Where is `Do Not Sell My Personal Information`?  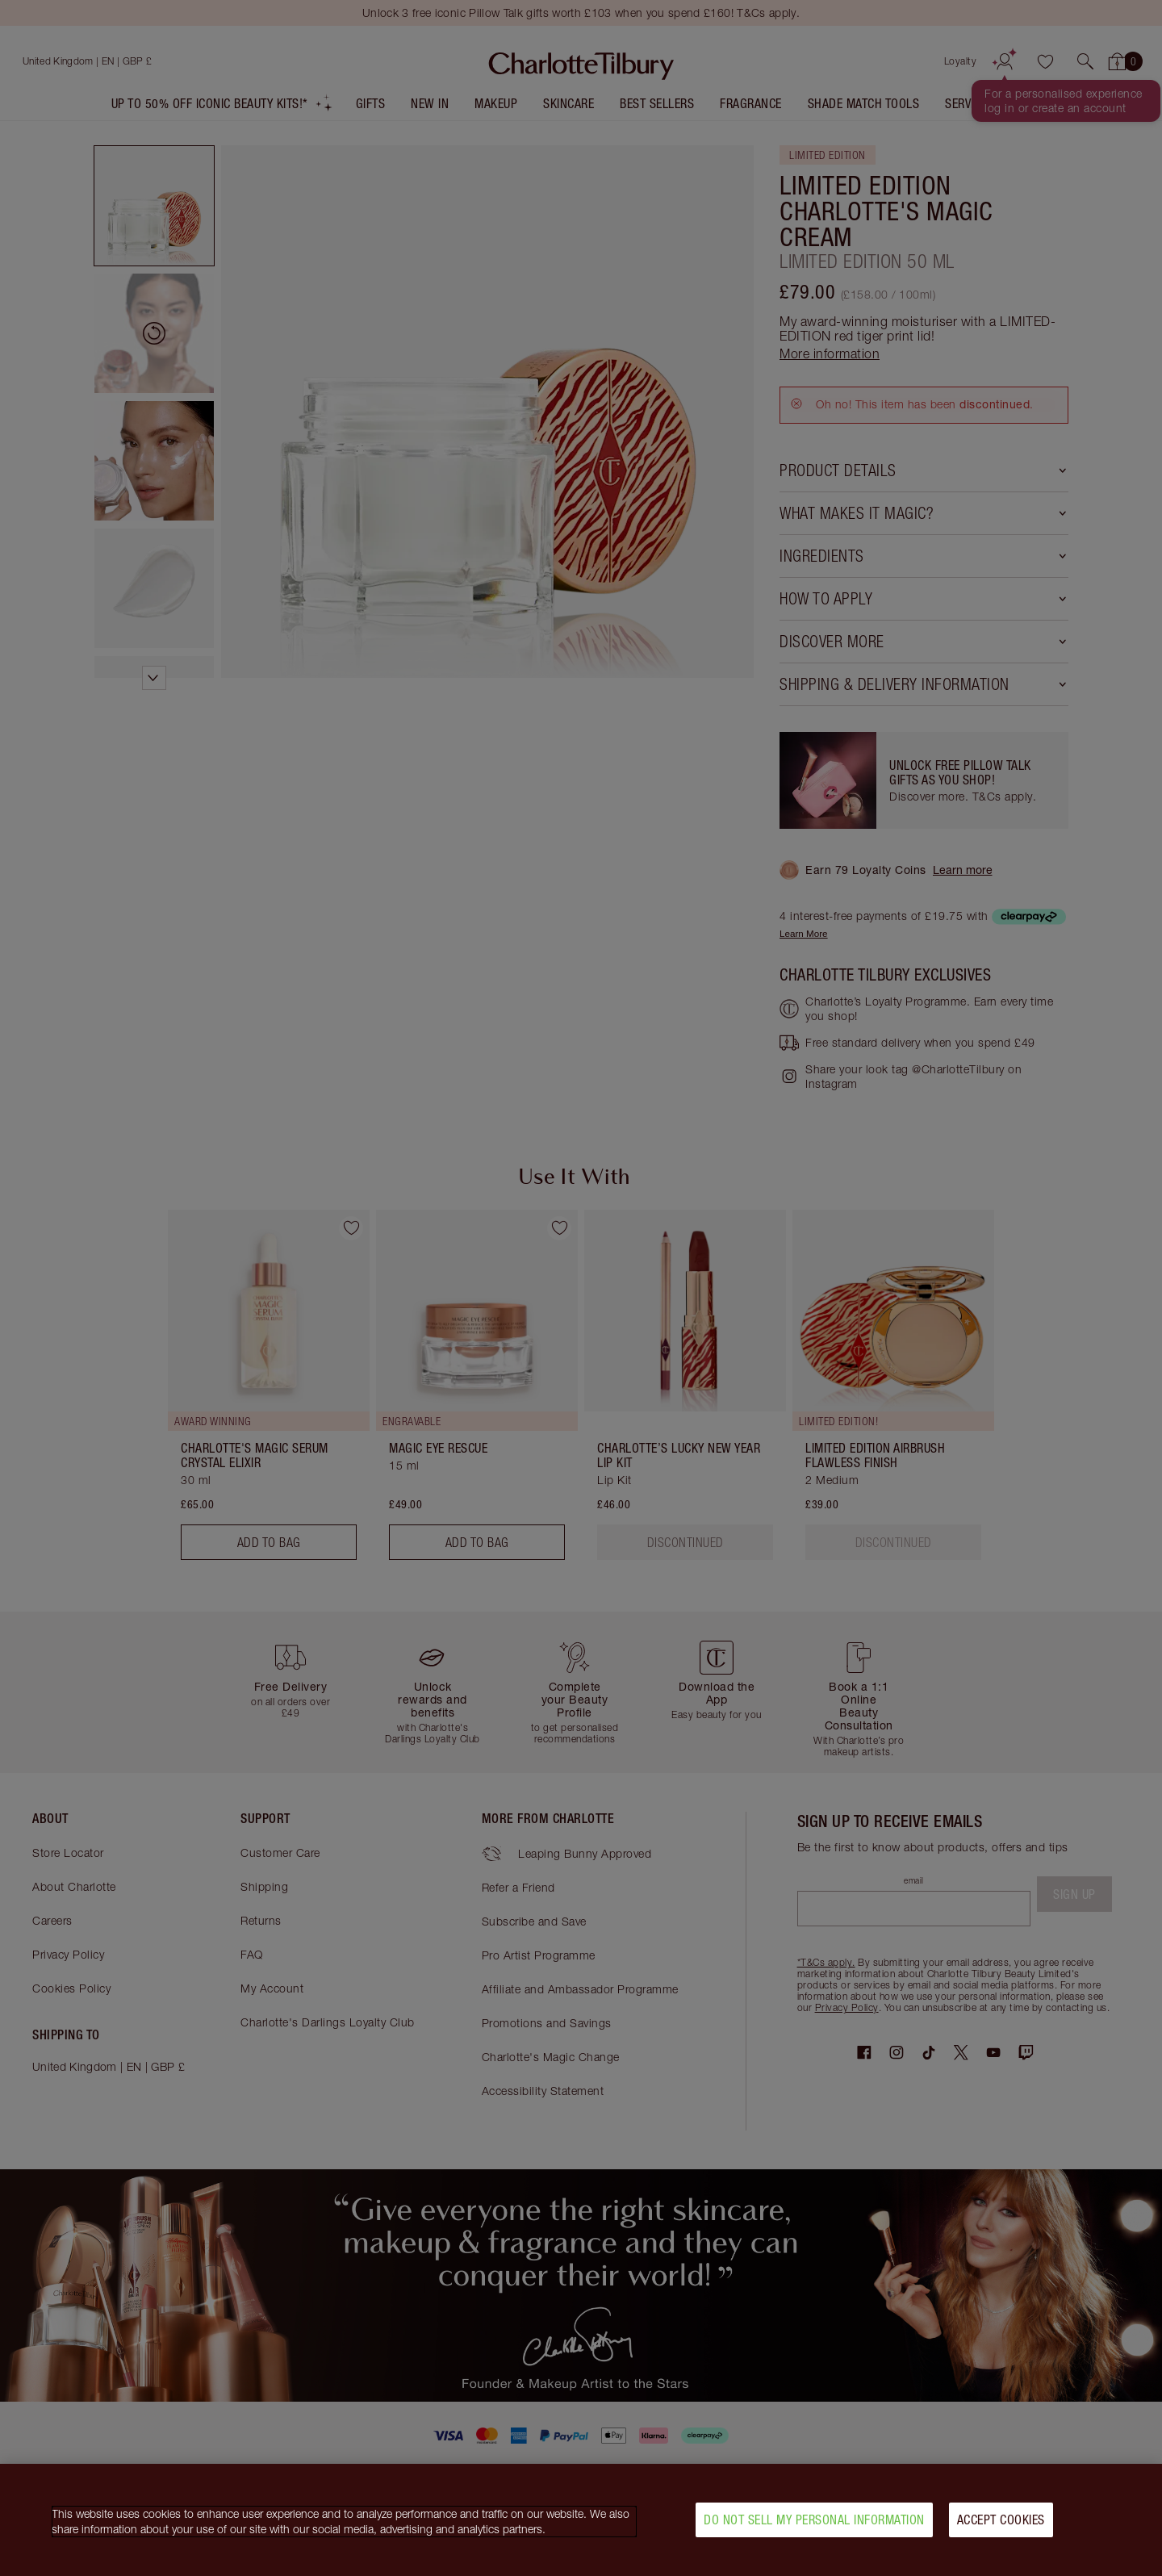
Do Not Sell My Personal Information is located at coordinates (814, 2519).